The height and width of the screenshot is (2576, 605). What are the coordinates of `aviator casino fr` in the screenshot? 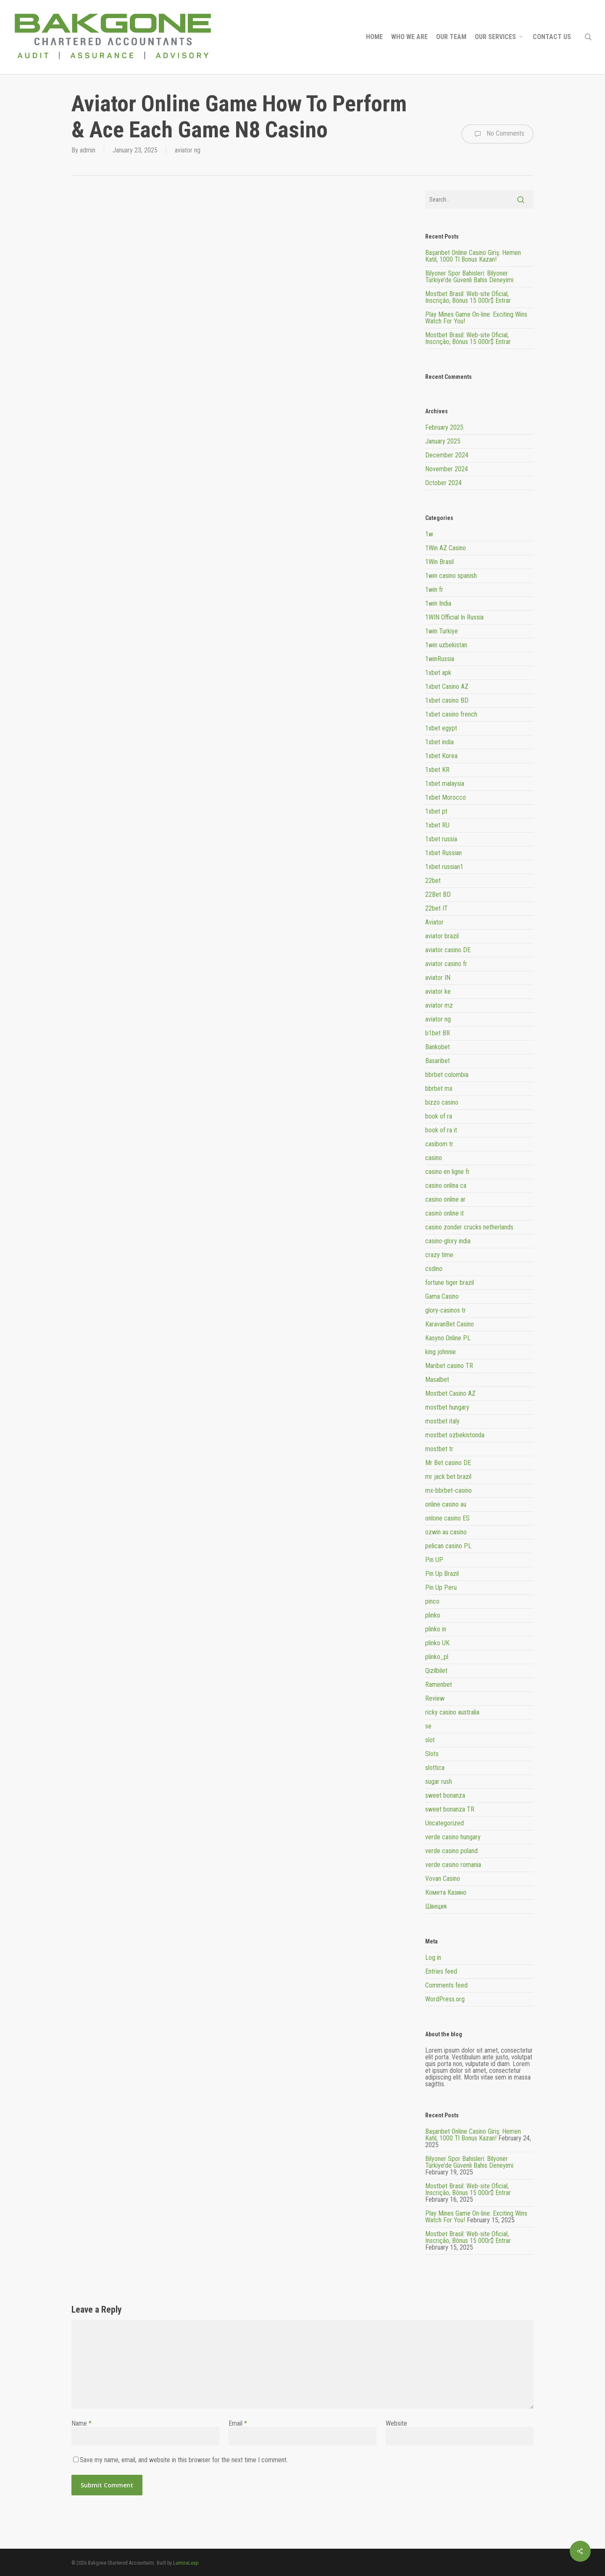 It's located at (446, 964).